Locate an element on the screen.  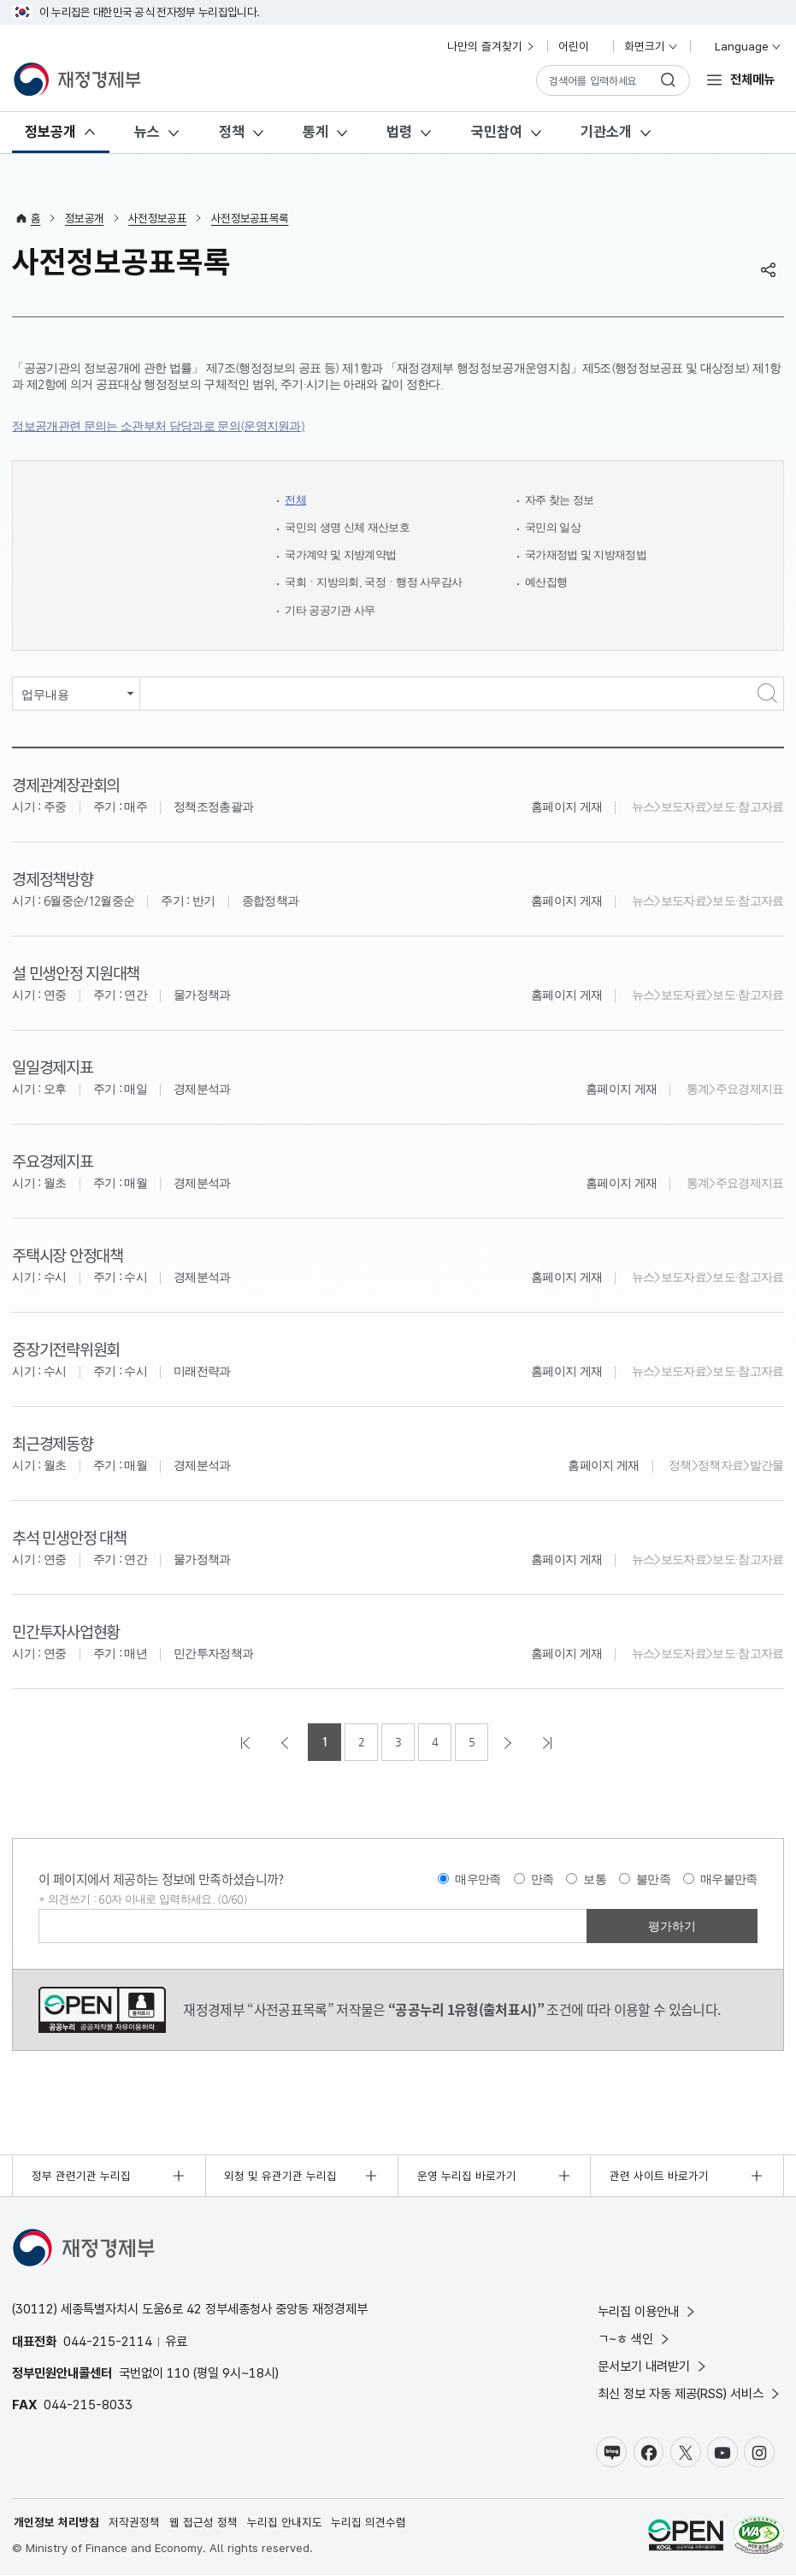
전체 is located at coordinates (296, 499).